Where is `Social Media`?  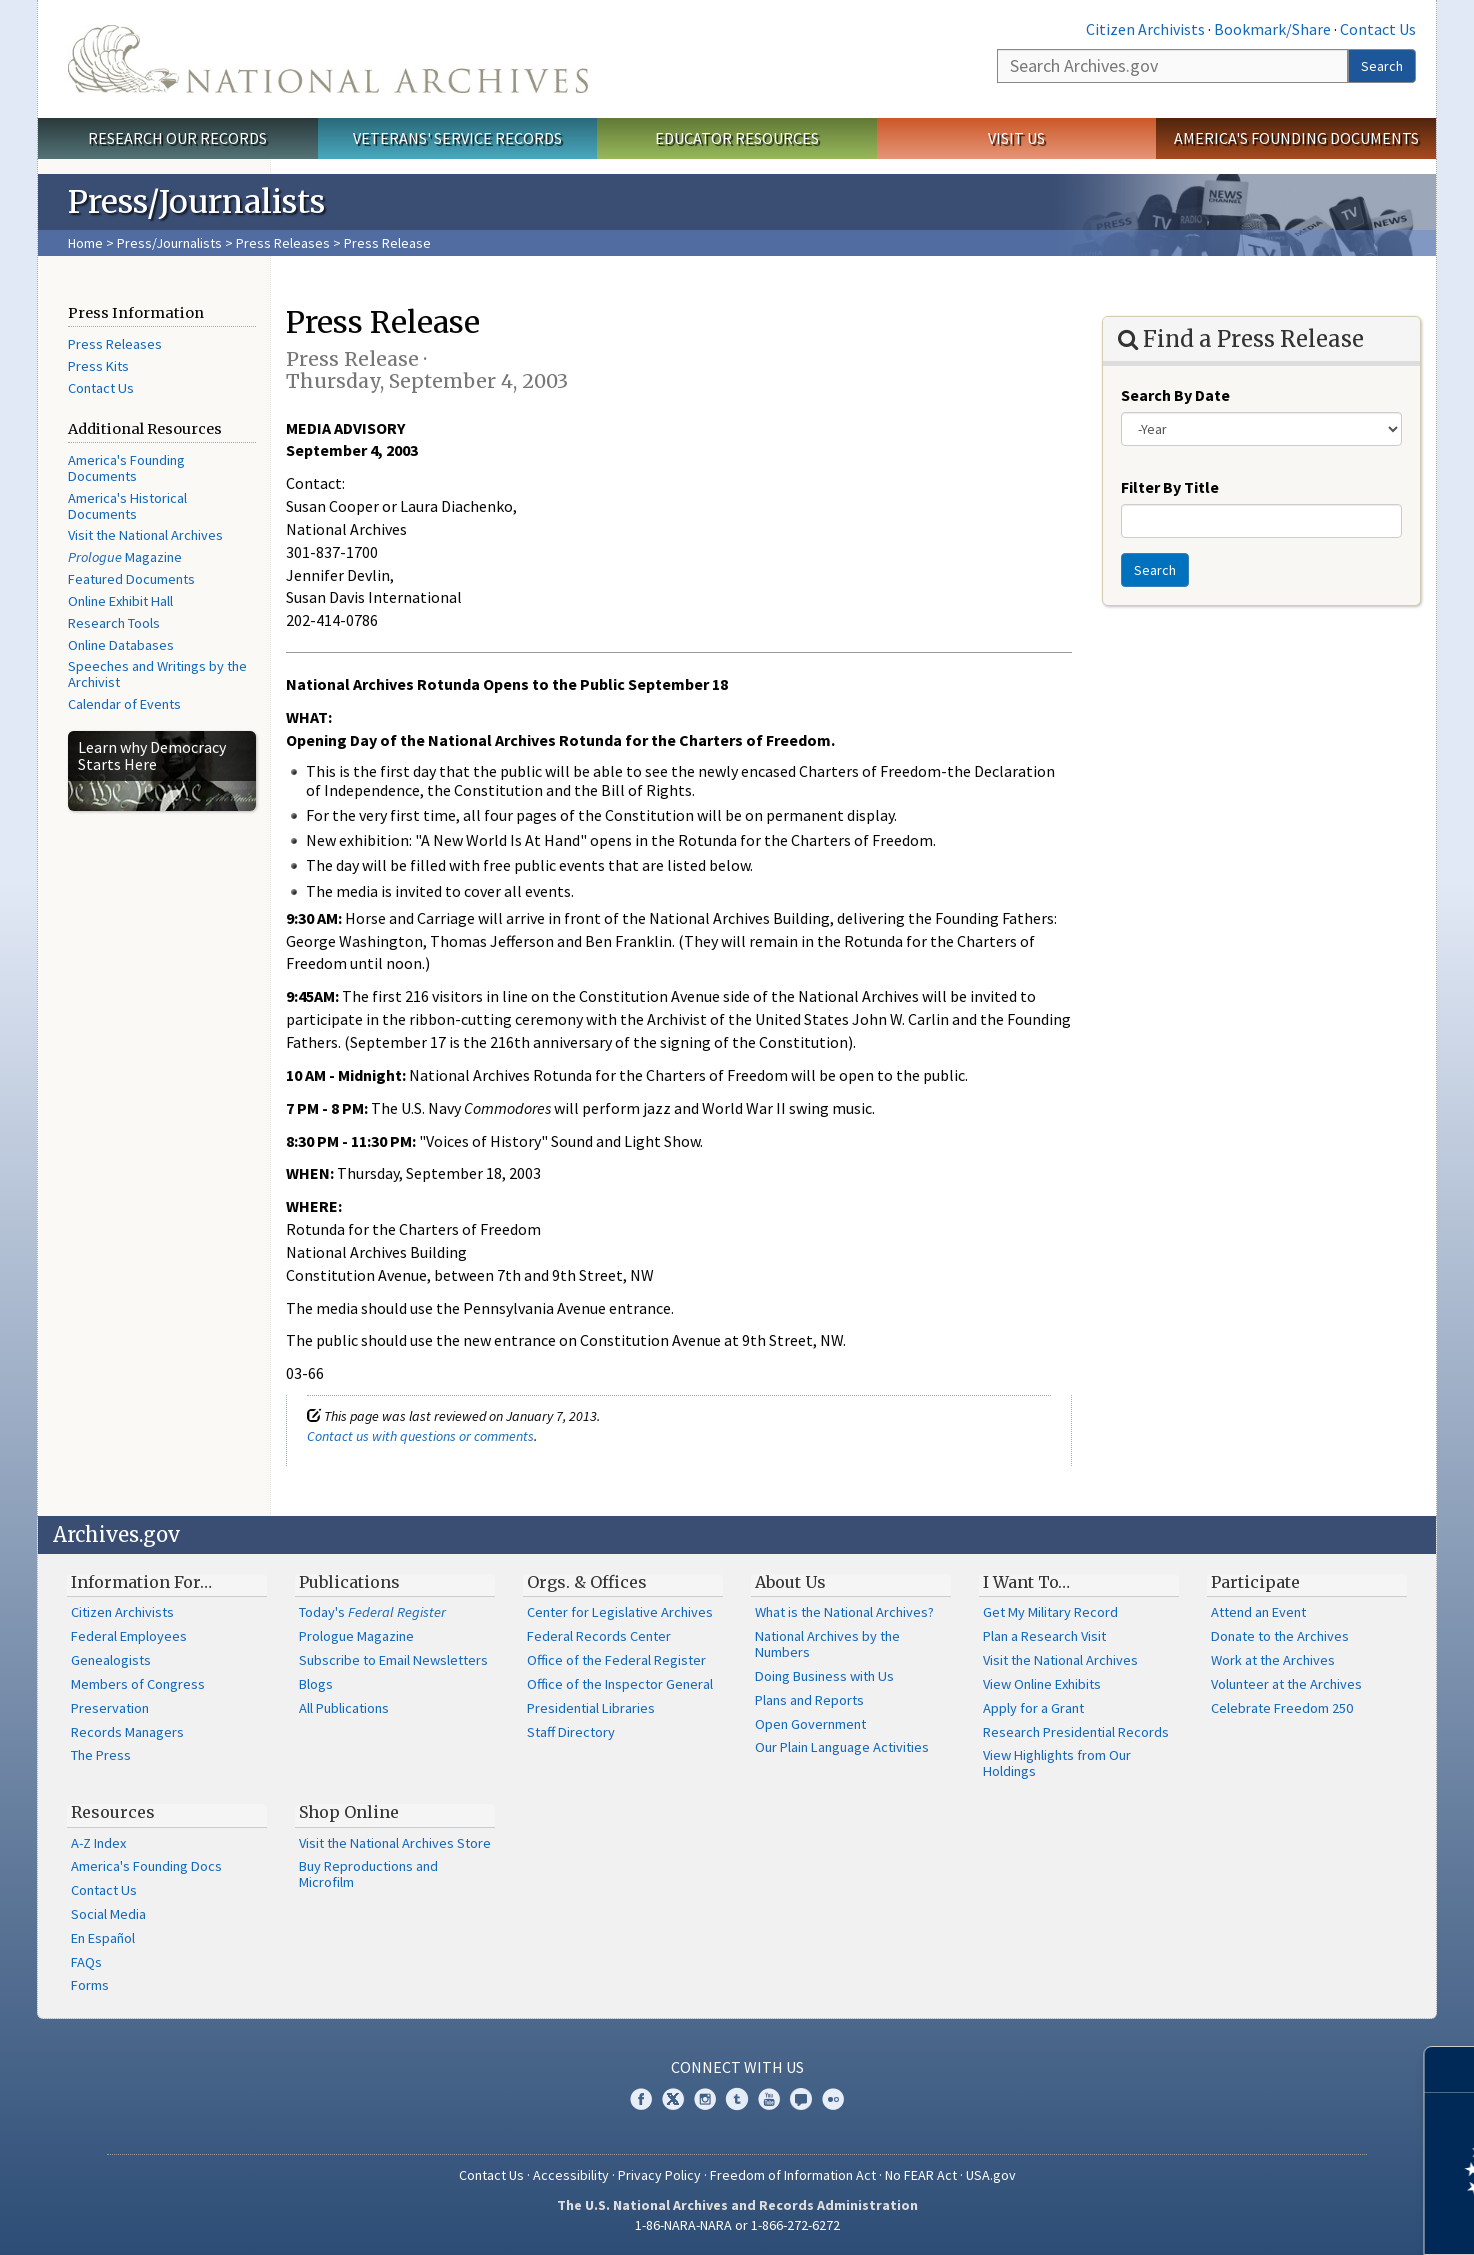 Social Media is located at coordinates (108, 1914).